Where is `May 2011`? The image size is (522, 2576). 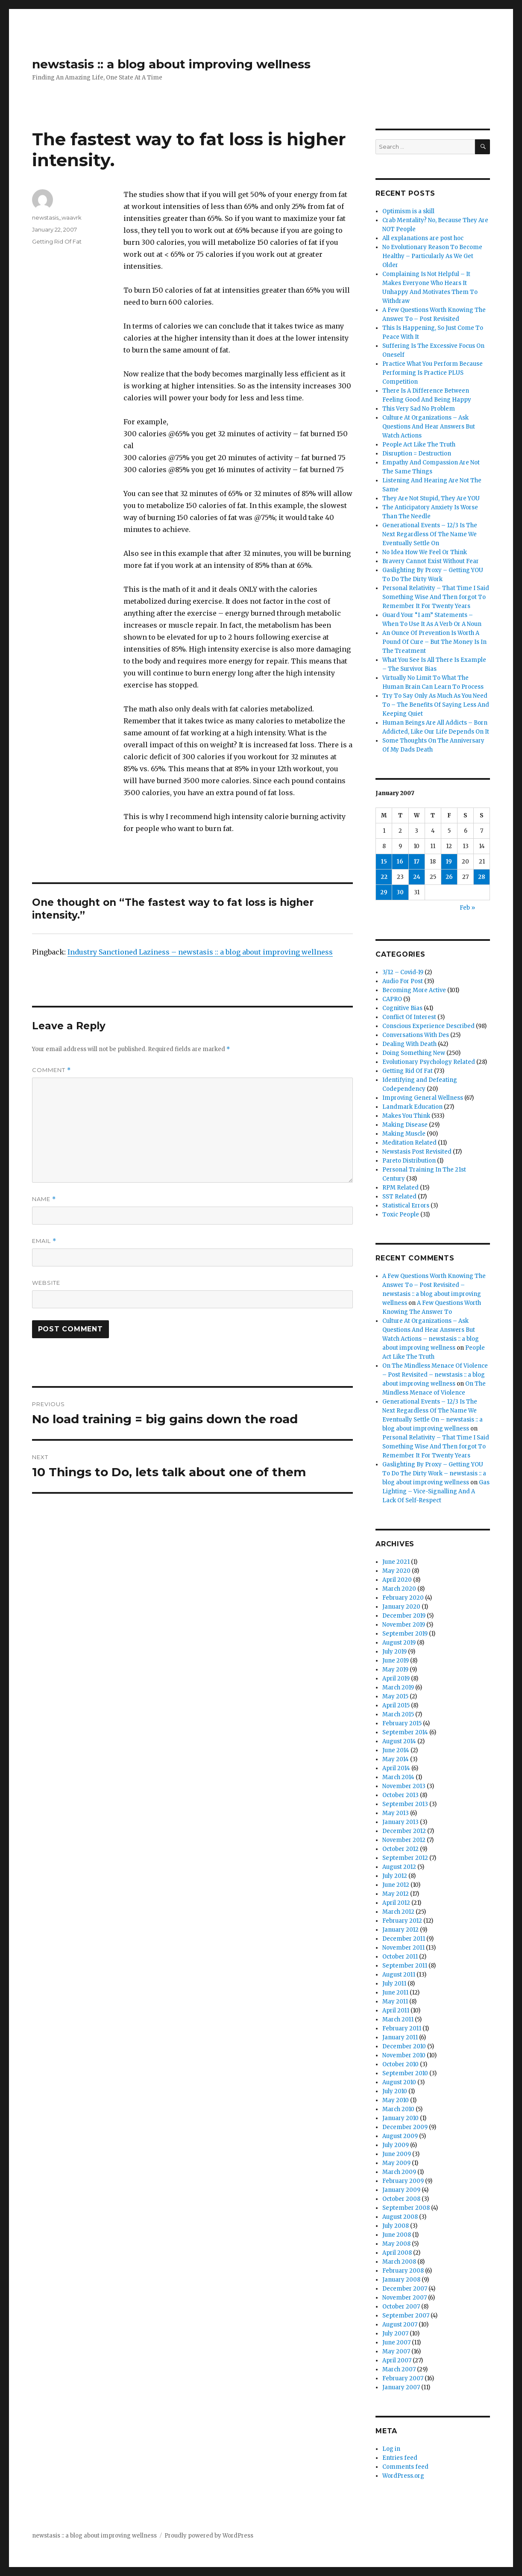
May 2011 is located at coordinates (395, 2001).